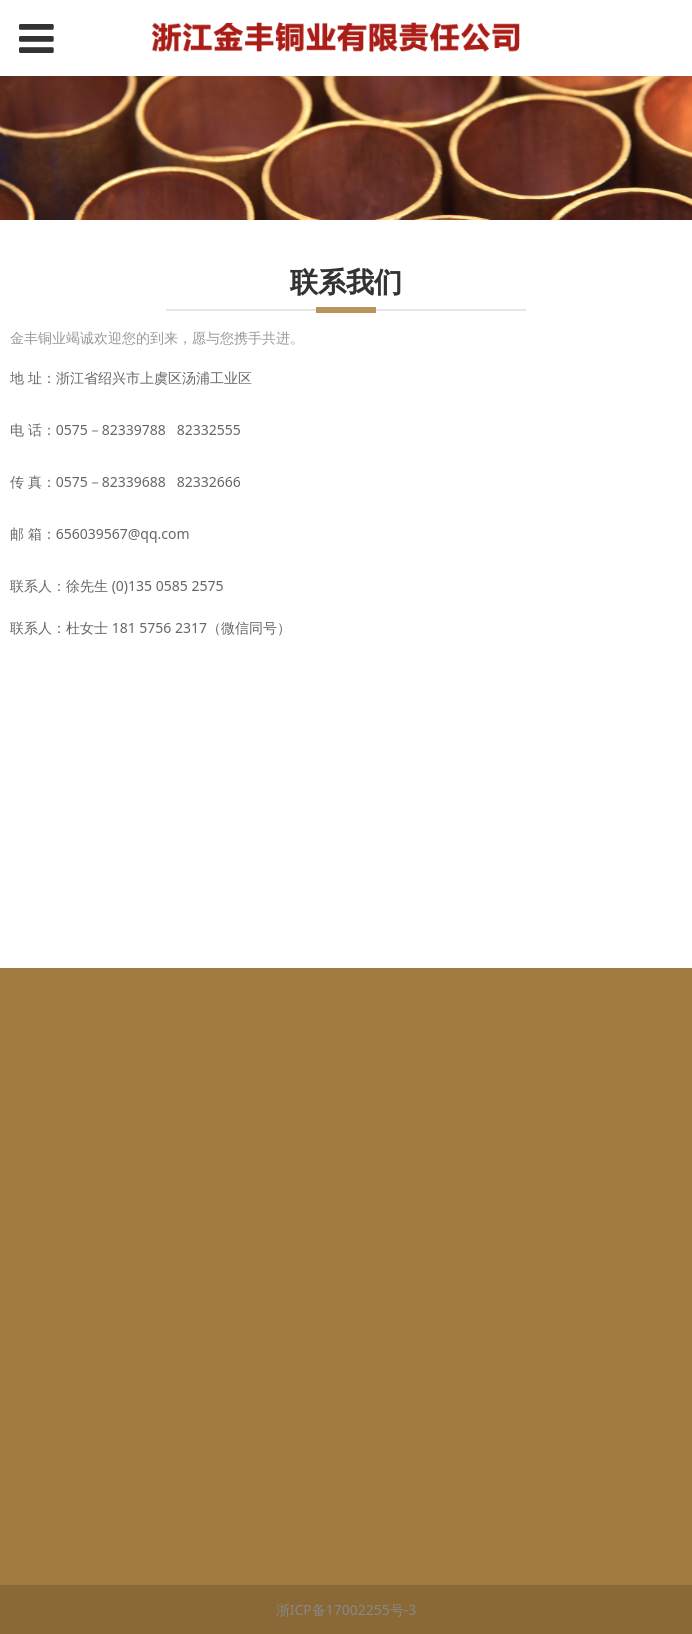  I want to click on 浙ICP备17002255号-3, so click(346, 1609).